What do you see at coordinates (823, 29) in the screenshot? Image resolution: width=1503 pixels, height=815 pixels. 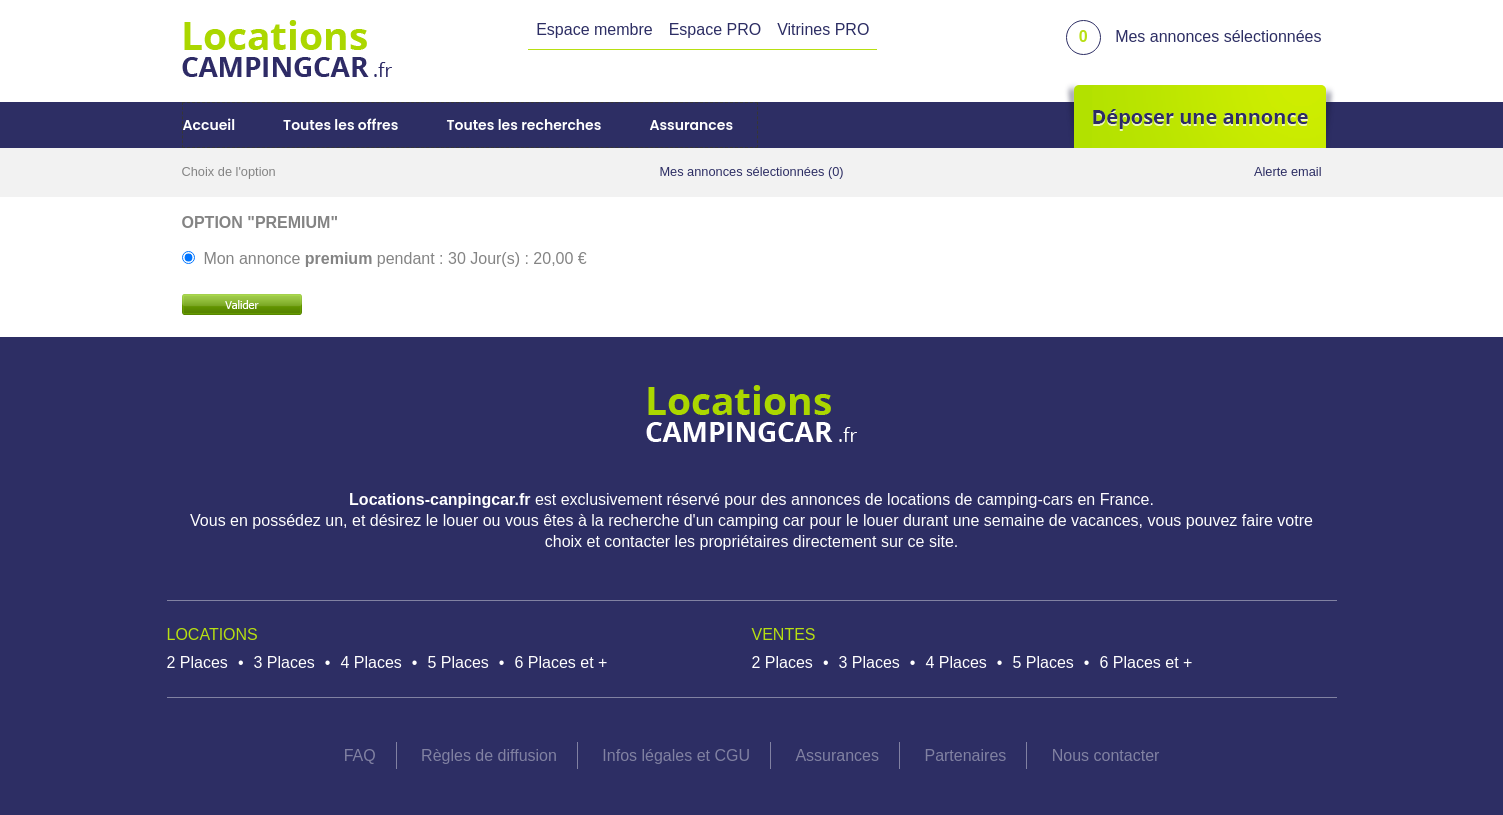 I see `Vitrines PRO` at bounding box center [823, 29].